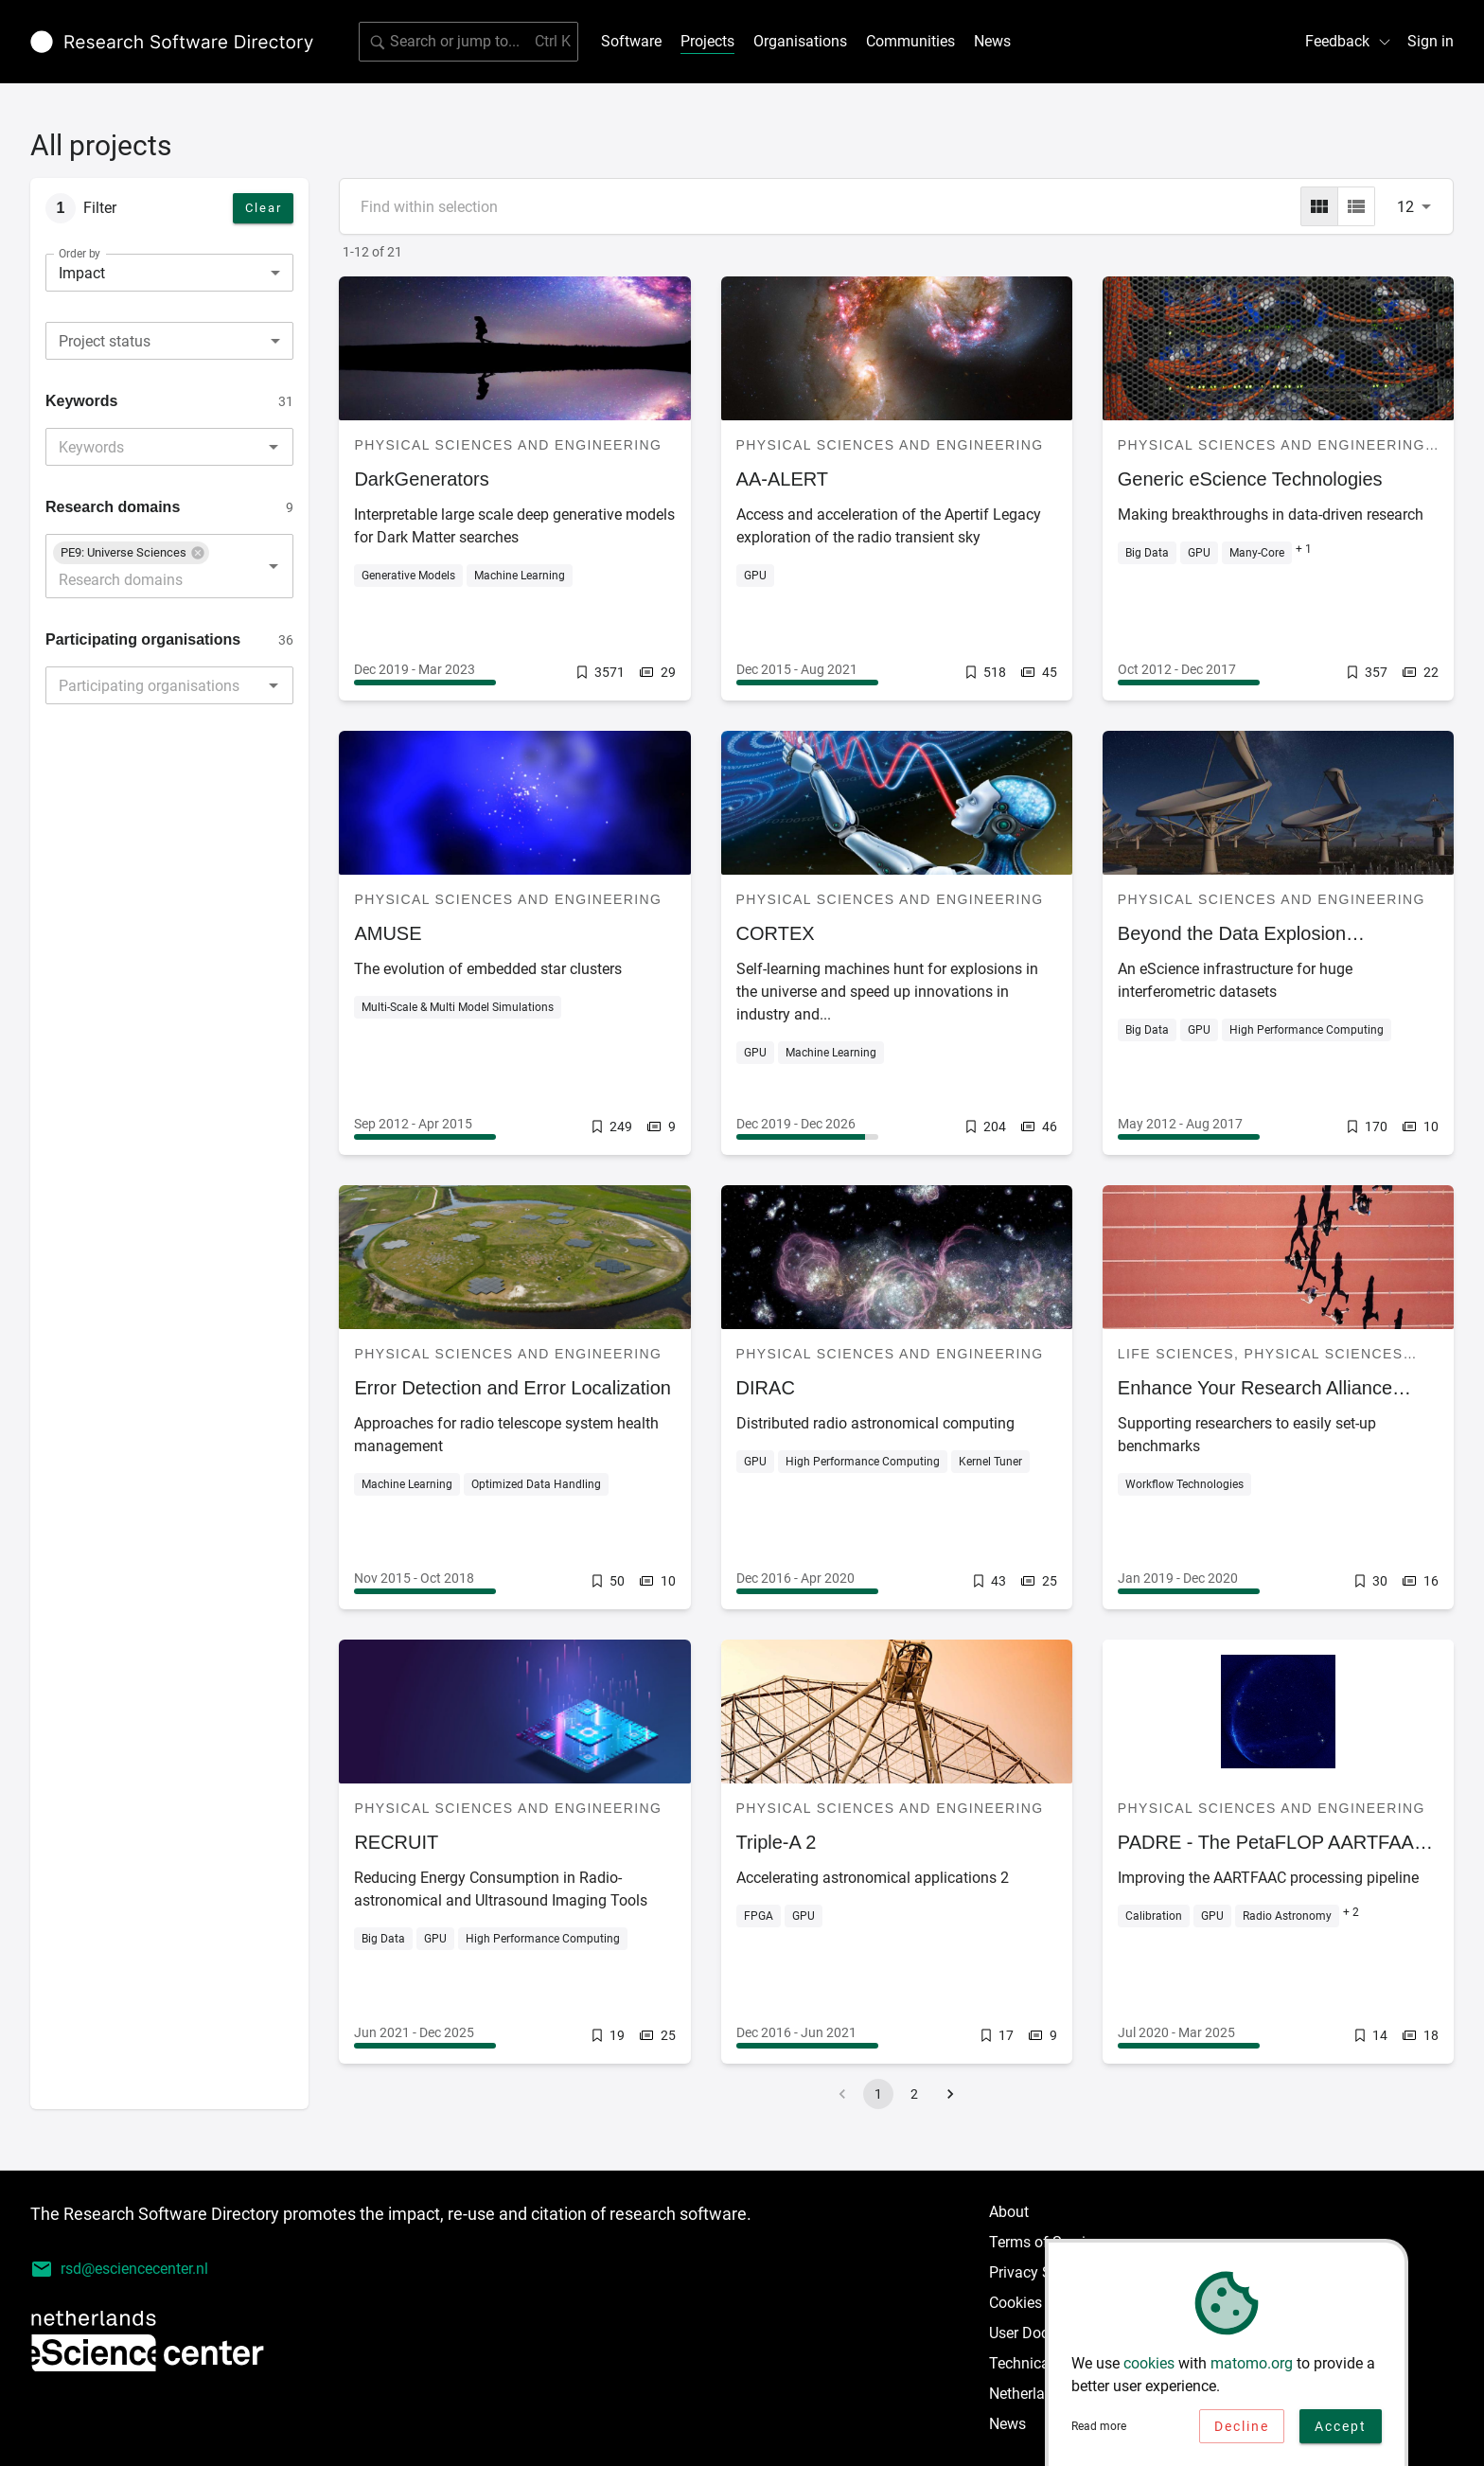  What do you see at coordinates (910, 41) in the screenshot?
I see `Communities` at bounding box center [910, 41].